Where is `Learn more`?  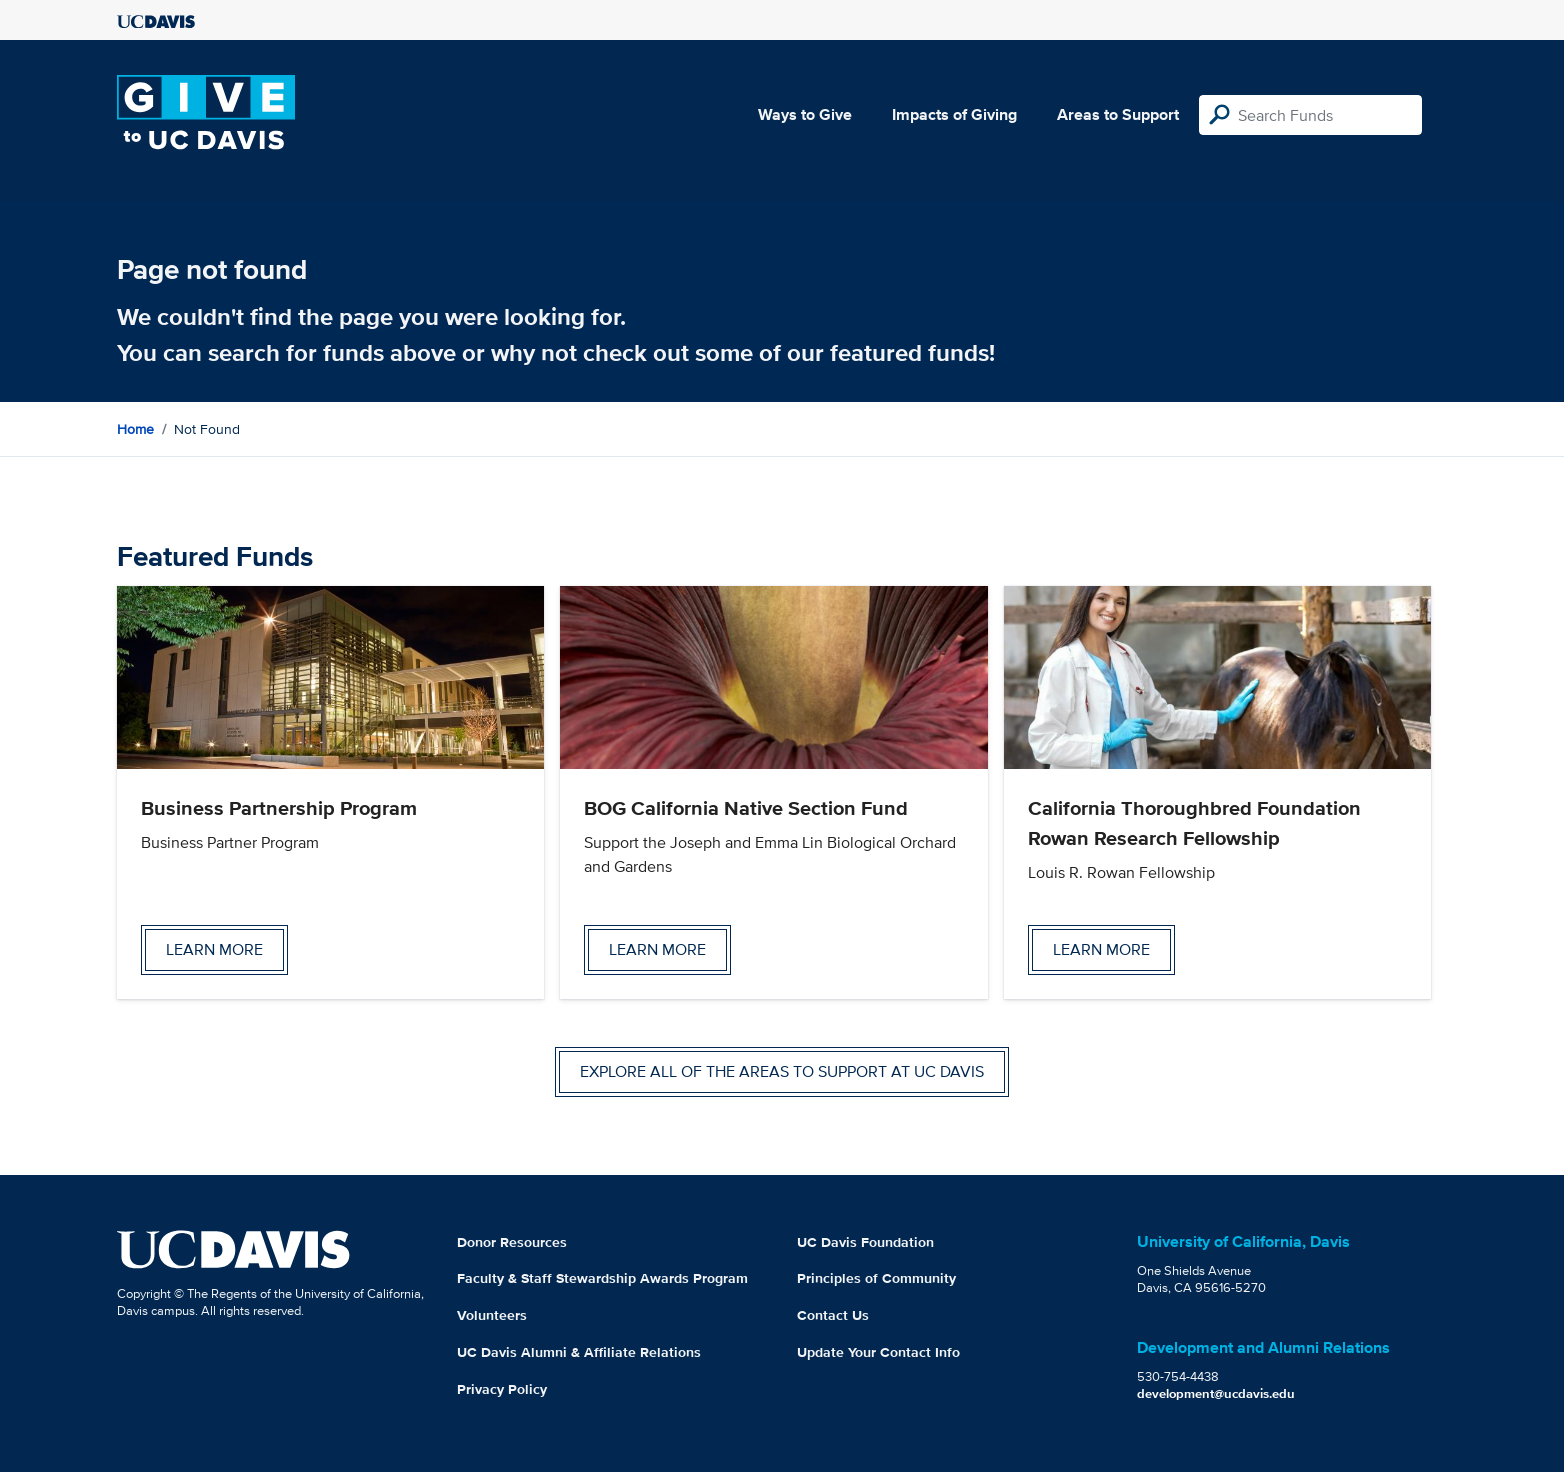 Learn more is located at coordinates (214, 949).